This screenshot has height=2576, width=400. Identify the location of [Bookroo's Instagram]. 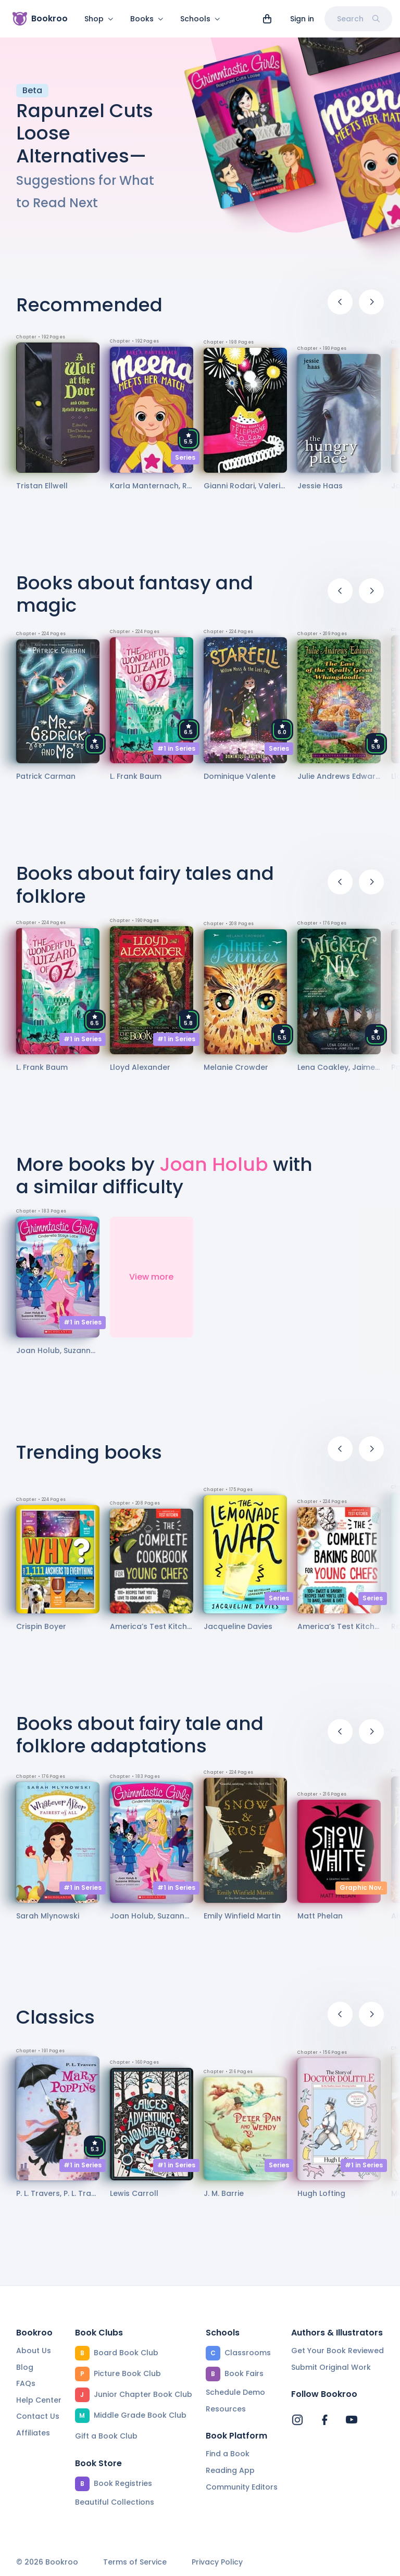
(297, 2419).